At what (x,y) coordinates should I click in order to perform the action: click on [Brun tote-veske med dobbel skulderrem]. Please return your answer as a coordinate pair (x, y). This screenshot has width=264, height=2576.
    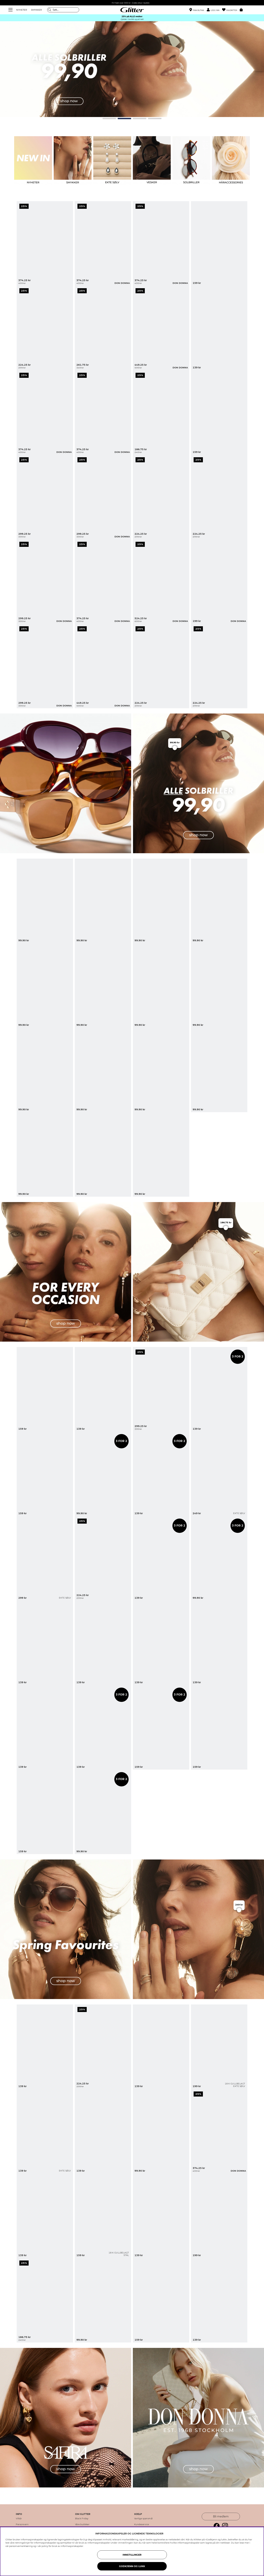
    Looking at the image, I should click on (161, 328).